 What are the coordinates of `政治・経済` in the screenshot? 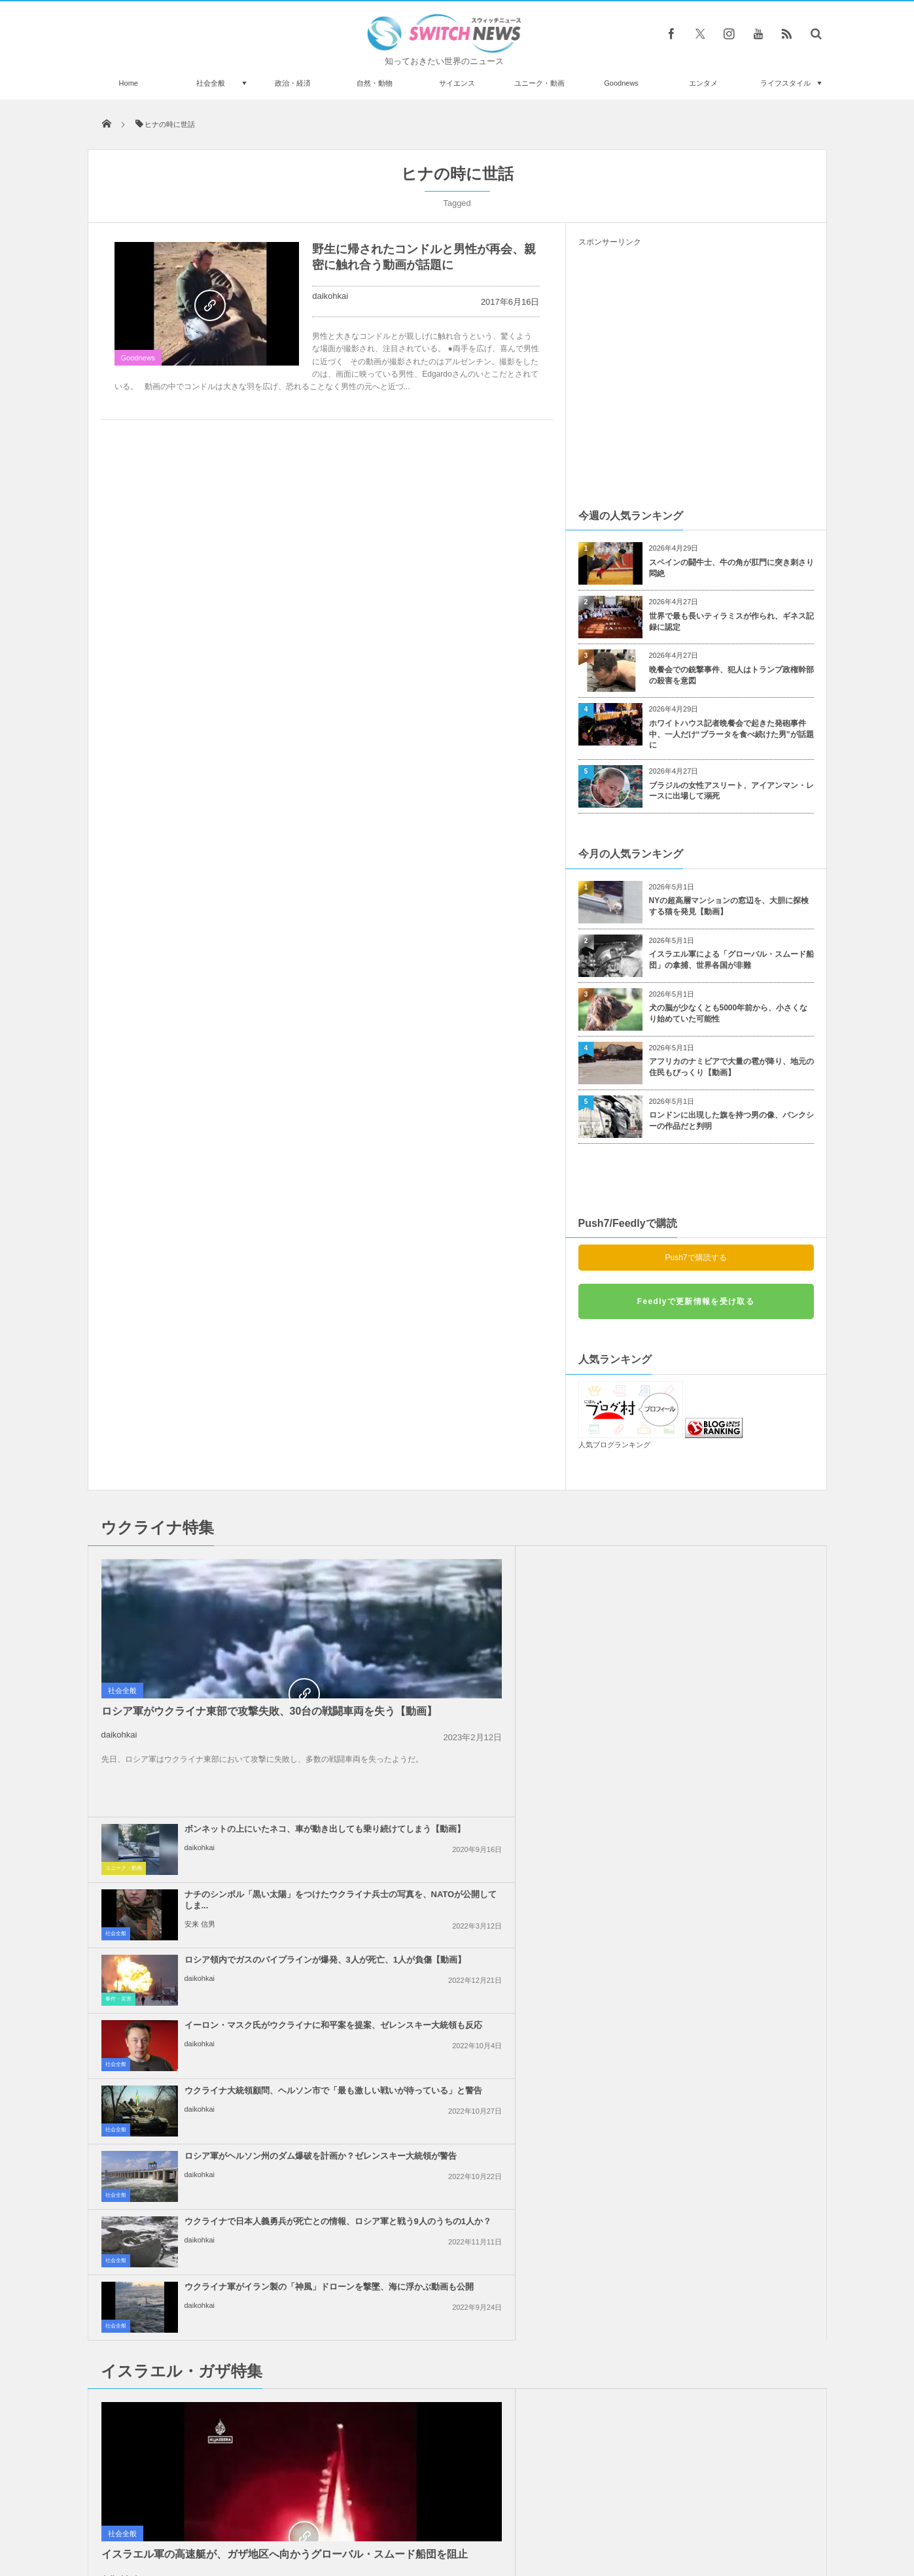 It's located at (293, 83).